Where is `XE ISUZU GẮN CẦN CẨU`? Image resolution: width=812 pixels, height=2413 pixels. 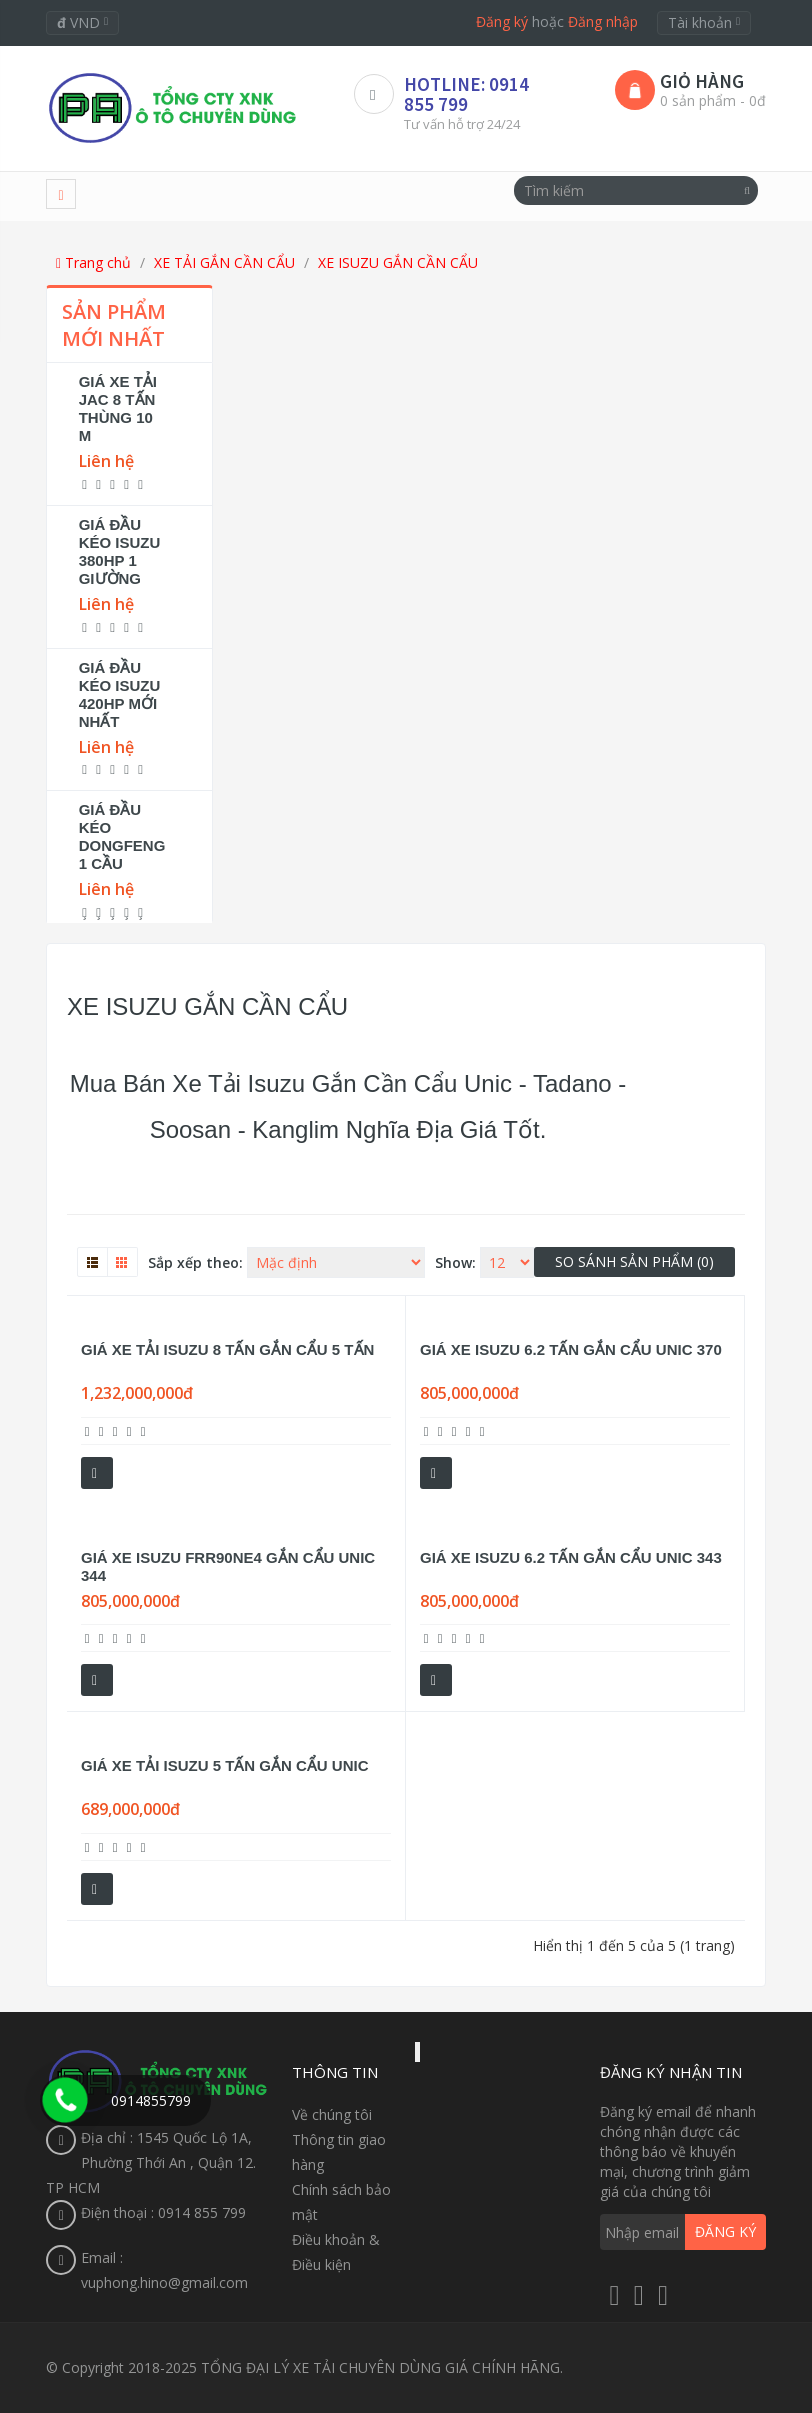 XE ISUZU GẮN CẦN CẨU is located at coordinates (398, 262).